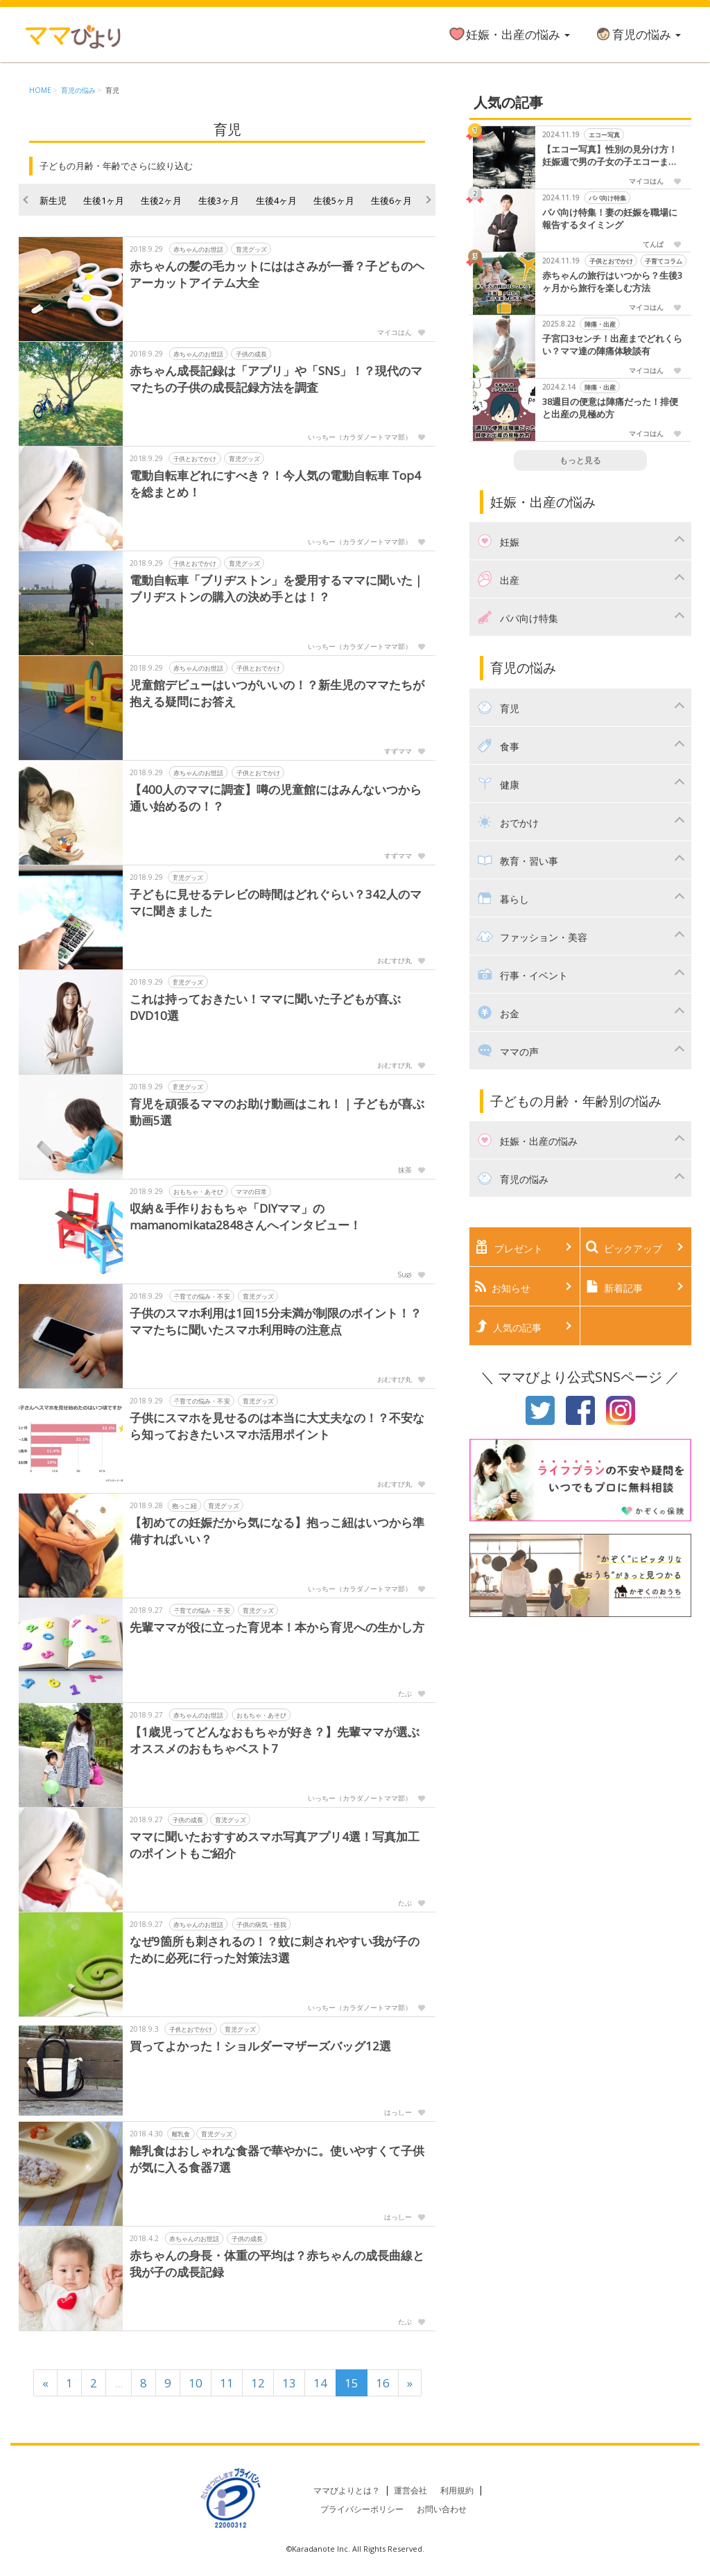 The height and width of the screenshot is (2576, 710). I want to click on 子供のスマホ利用は1回15分未満が制限のポイント！？ママたちに聞いたスマホ利用時の注意点, so click(276, 1321).